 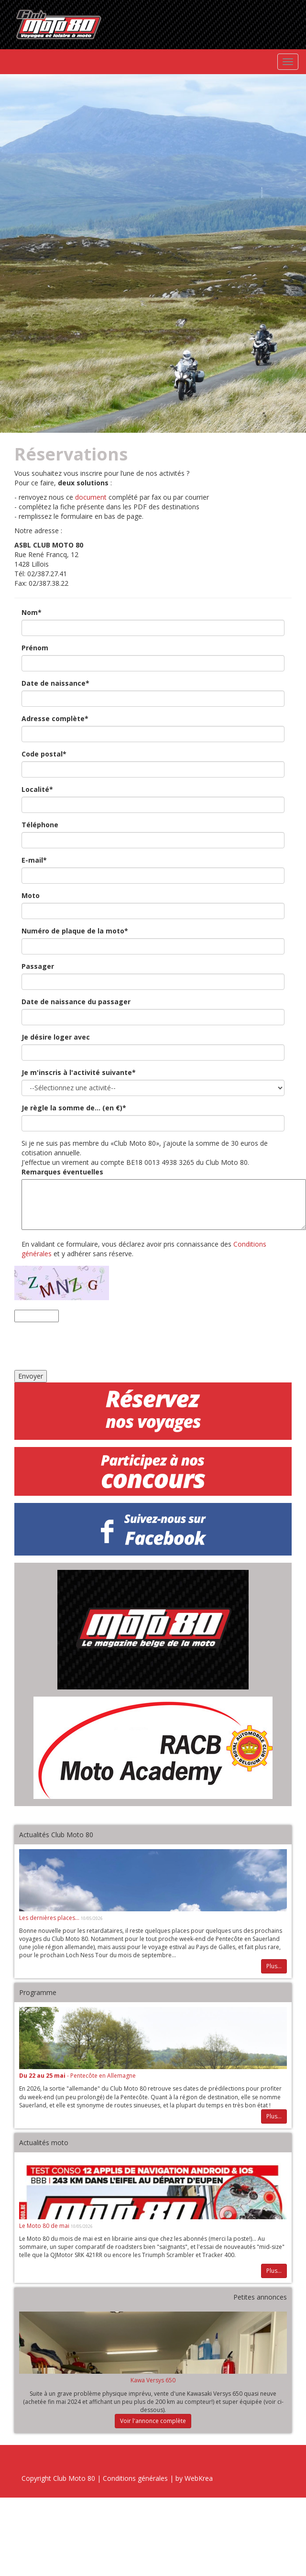 I want to click on Prénom, so click(x=35, y=647).